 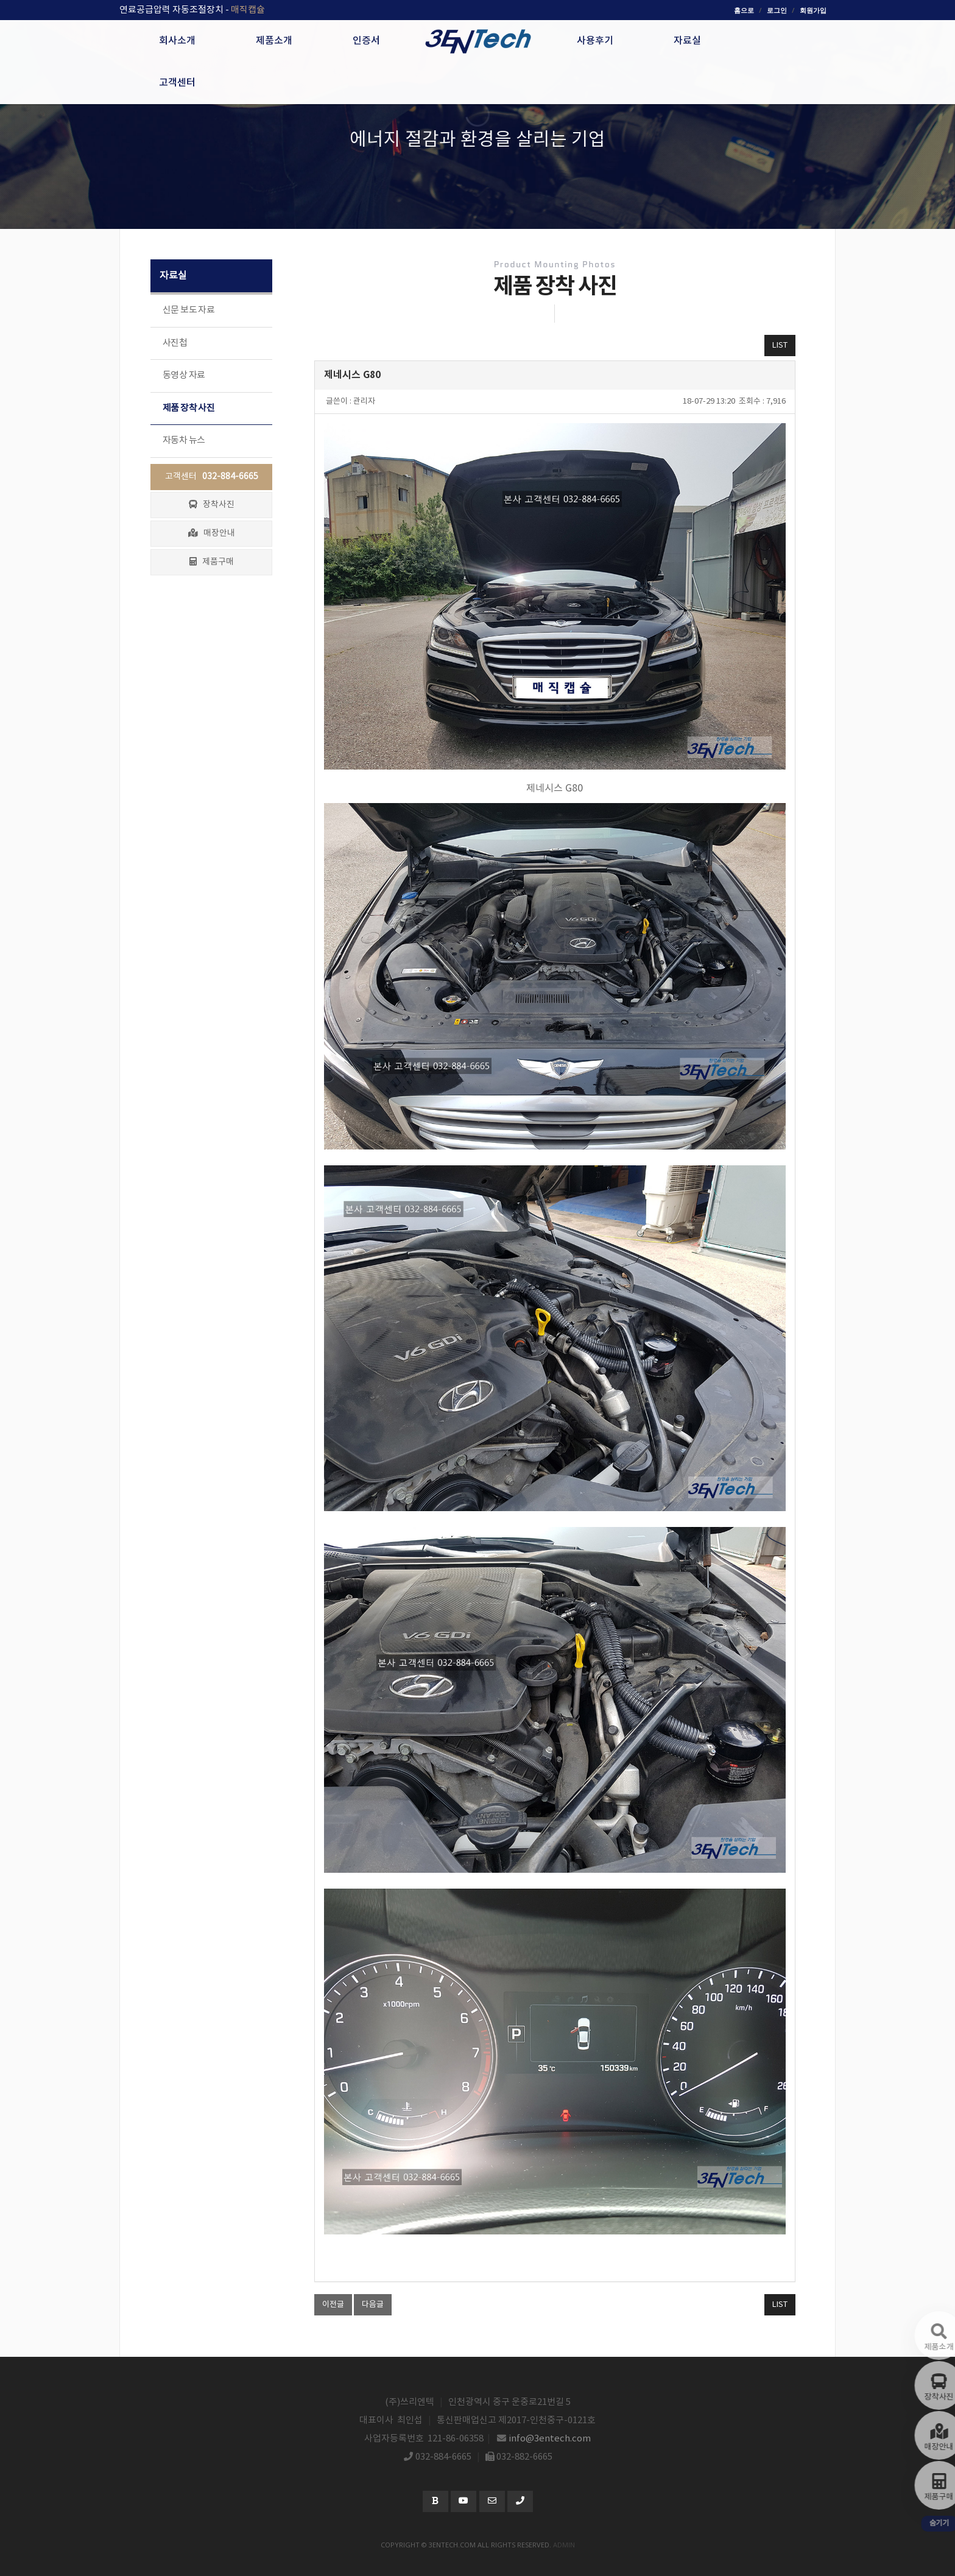 What do you see at coordinates (780, 345) in the screenshot?
I see `LIST` at bounding box center [780, 345].